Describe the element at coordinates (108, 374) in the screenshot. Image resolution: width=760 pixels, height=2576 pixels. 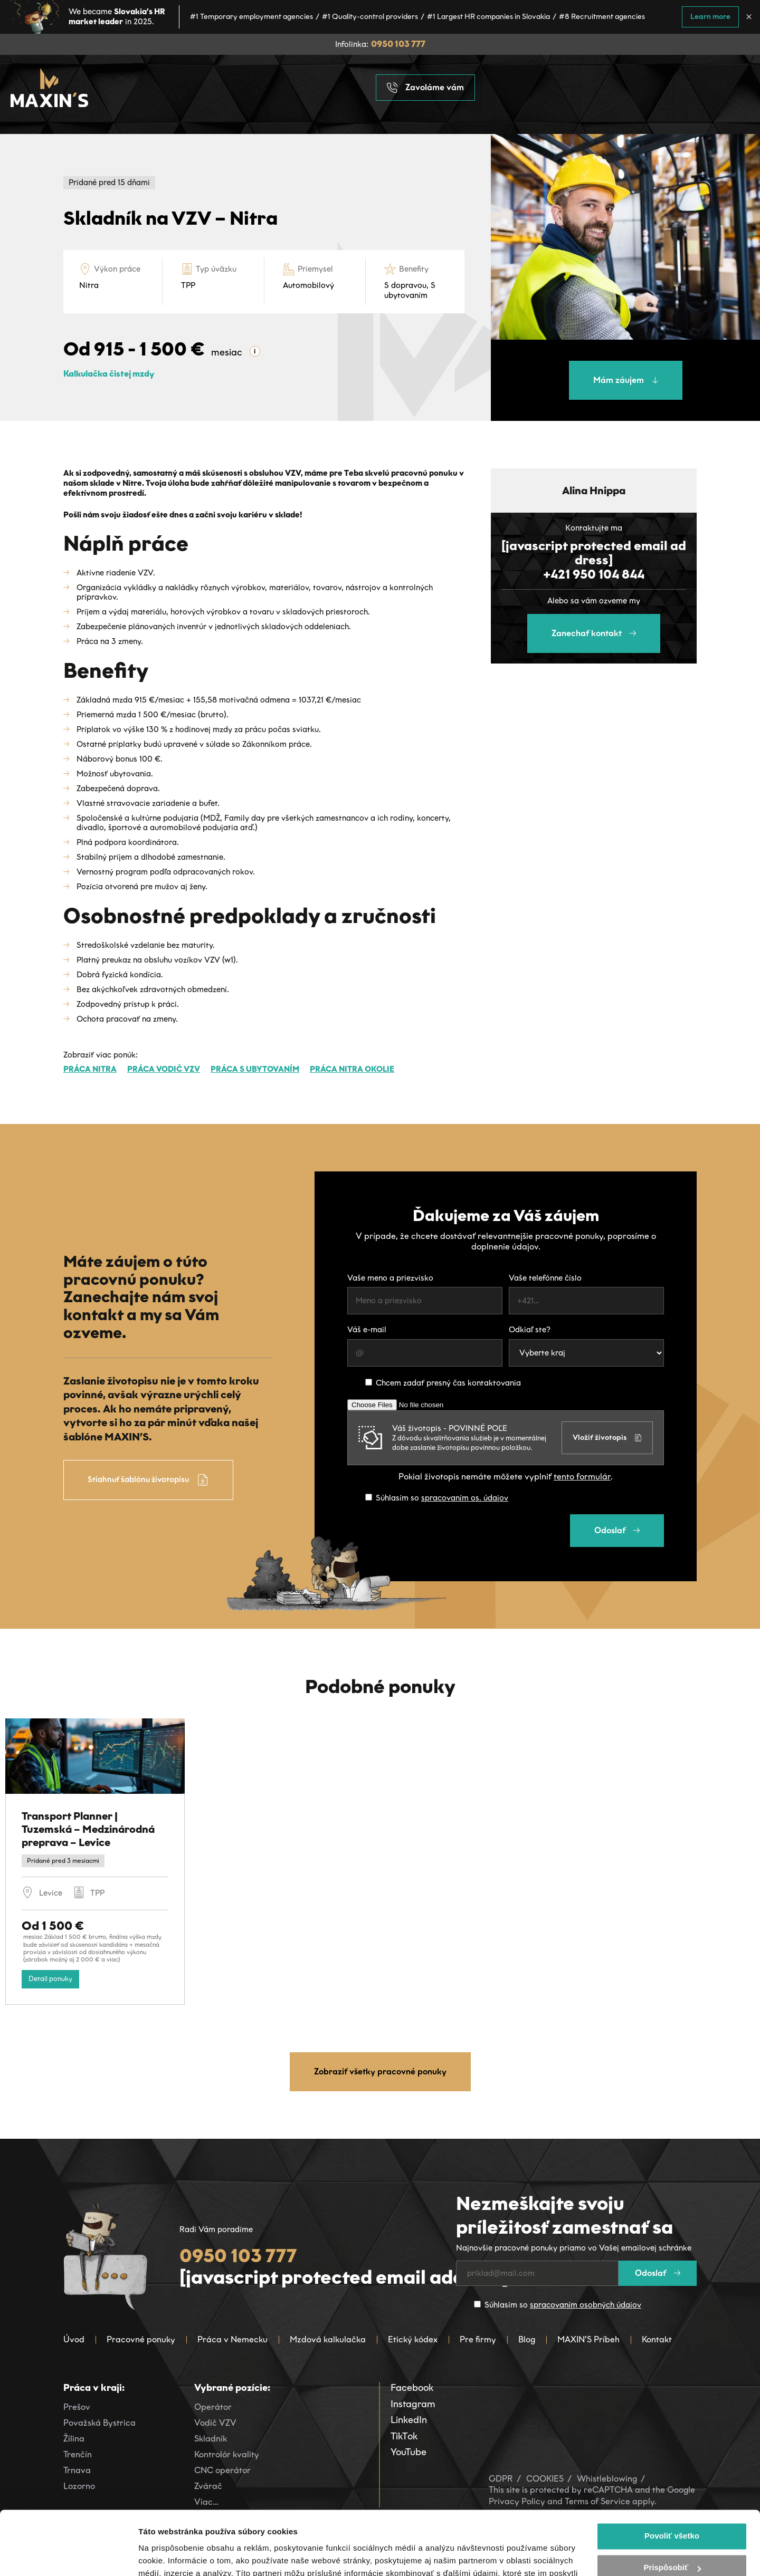
I see `Kalkulačka čistej mzdy` at that location.